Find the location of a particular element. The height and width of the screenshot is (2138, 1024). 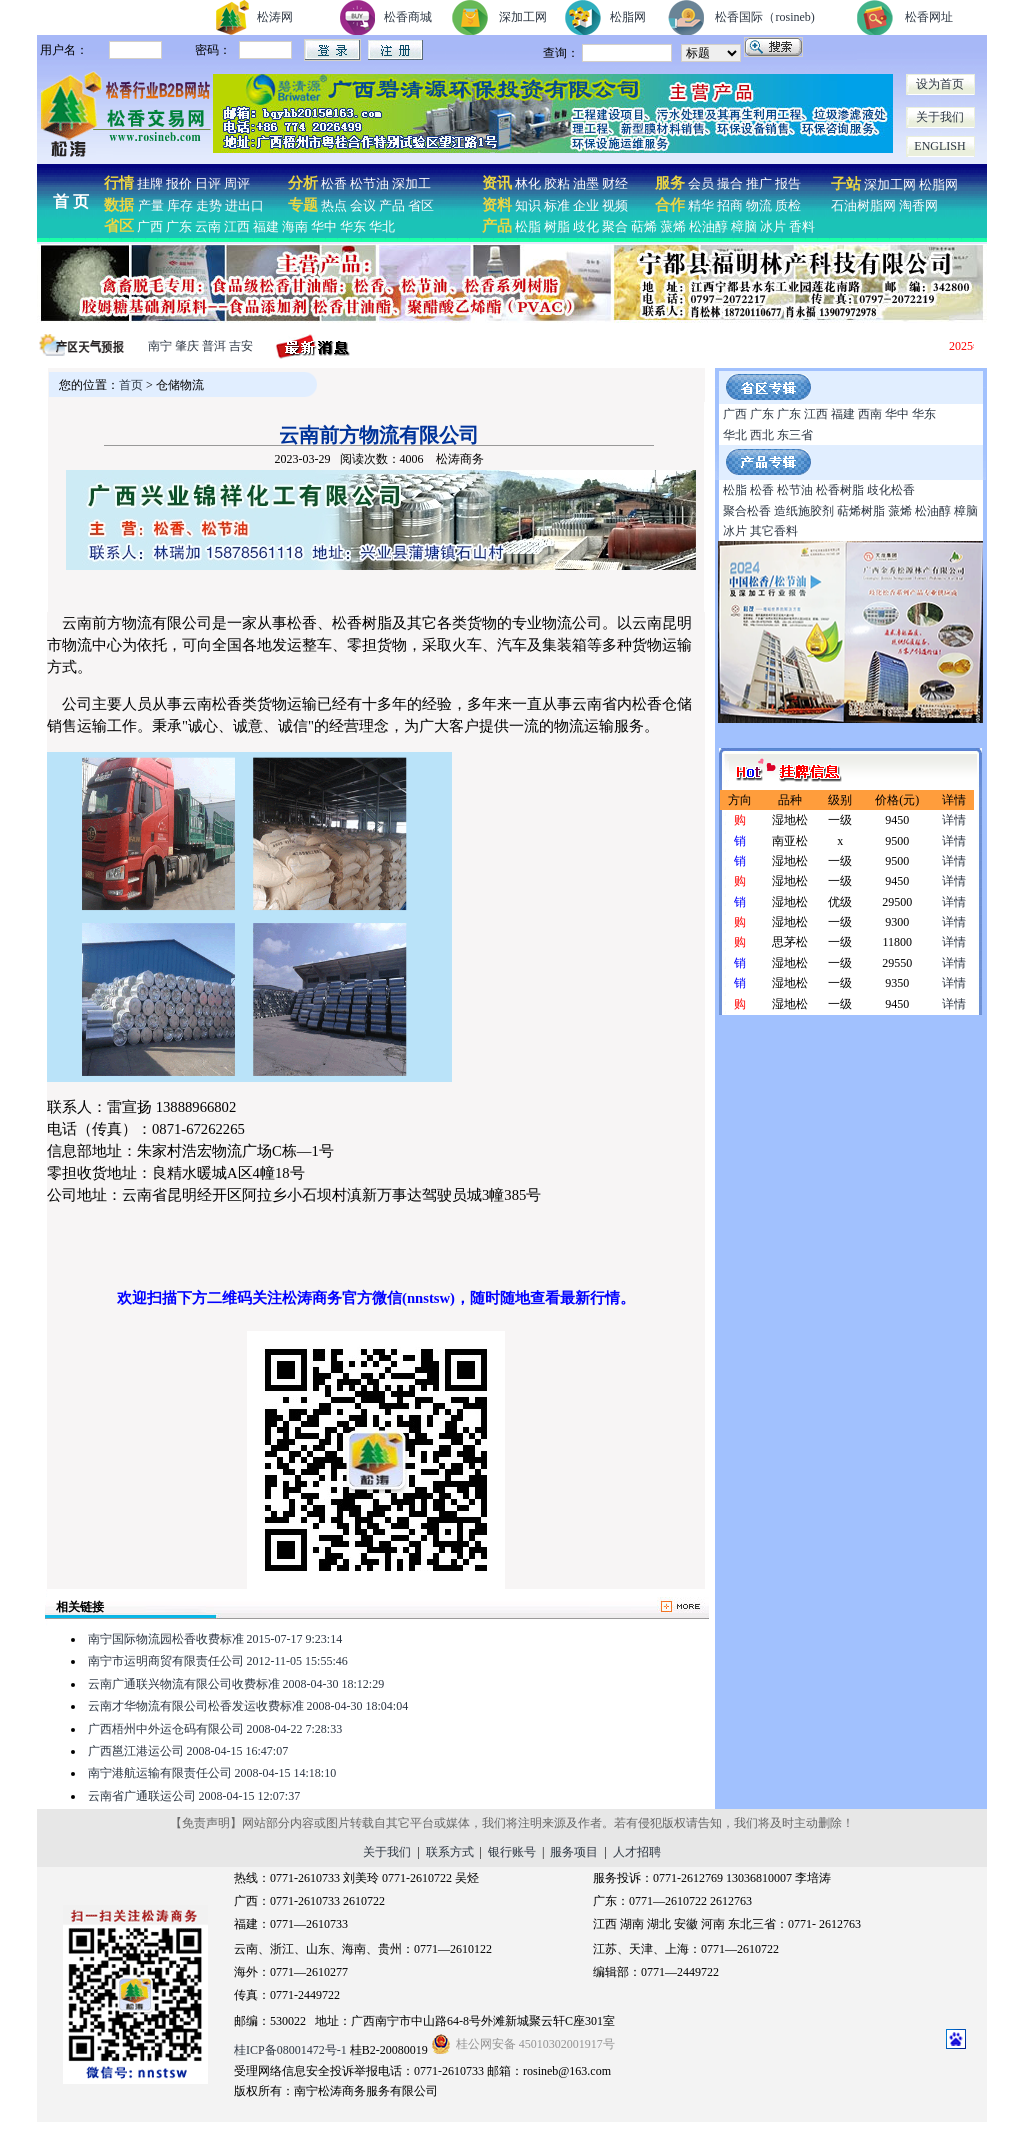

云南省广通联运公司 2008-04-15 12:07:37 is located at coordinates (194, 1796).